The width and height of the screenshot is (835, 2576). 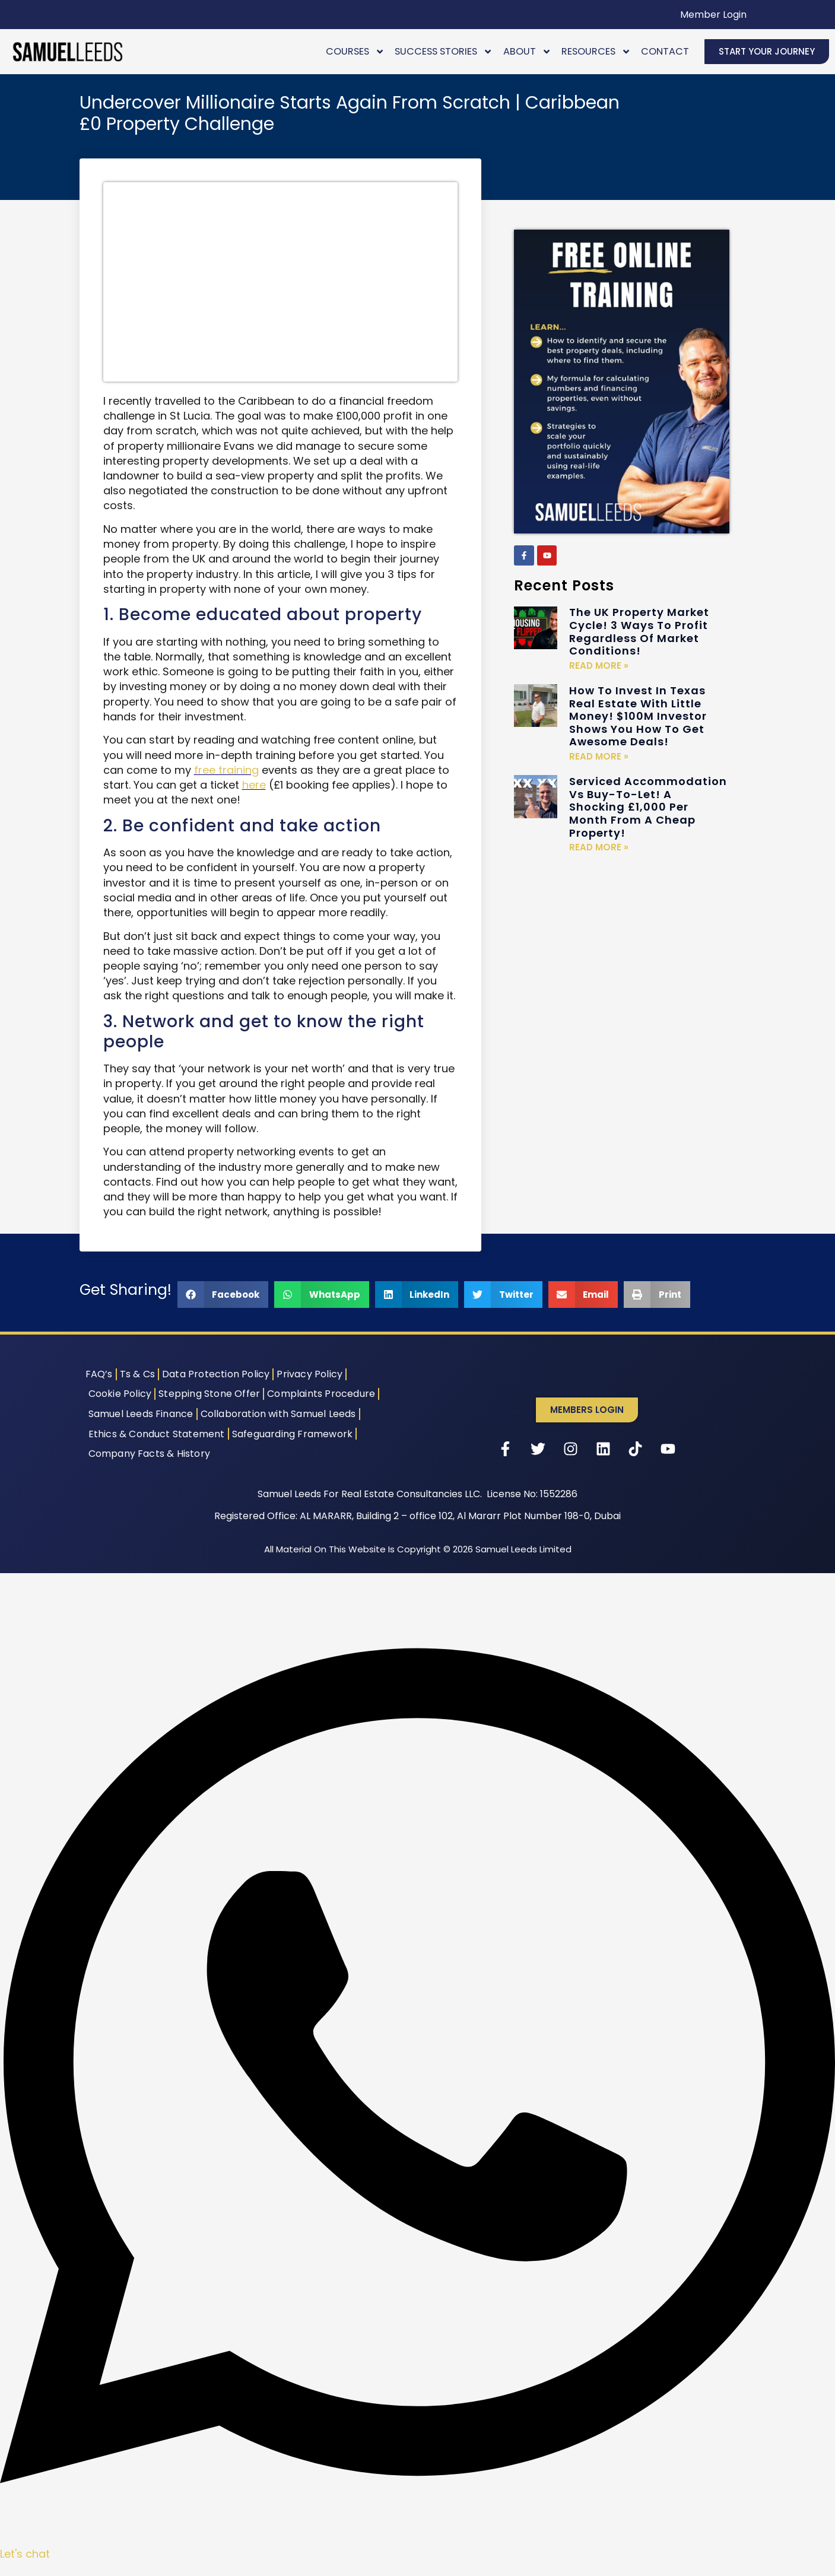 I want to click on Member Login, so click(x=713, y=14).